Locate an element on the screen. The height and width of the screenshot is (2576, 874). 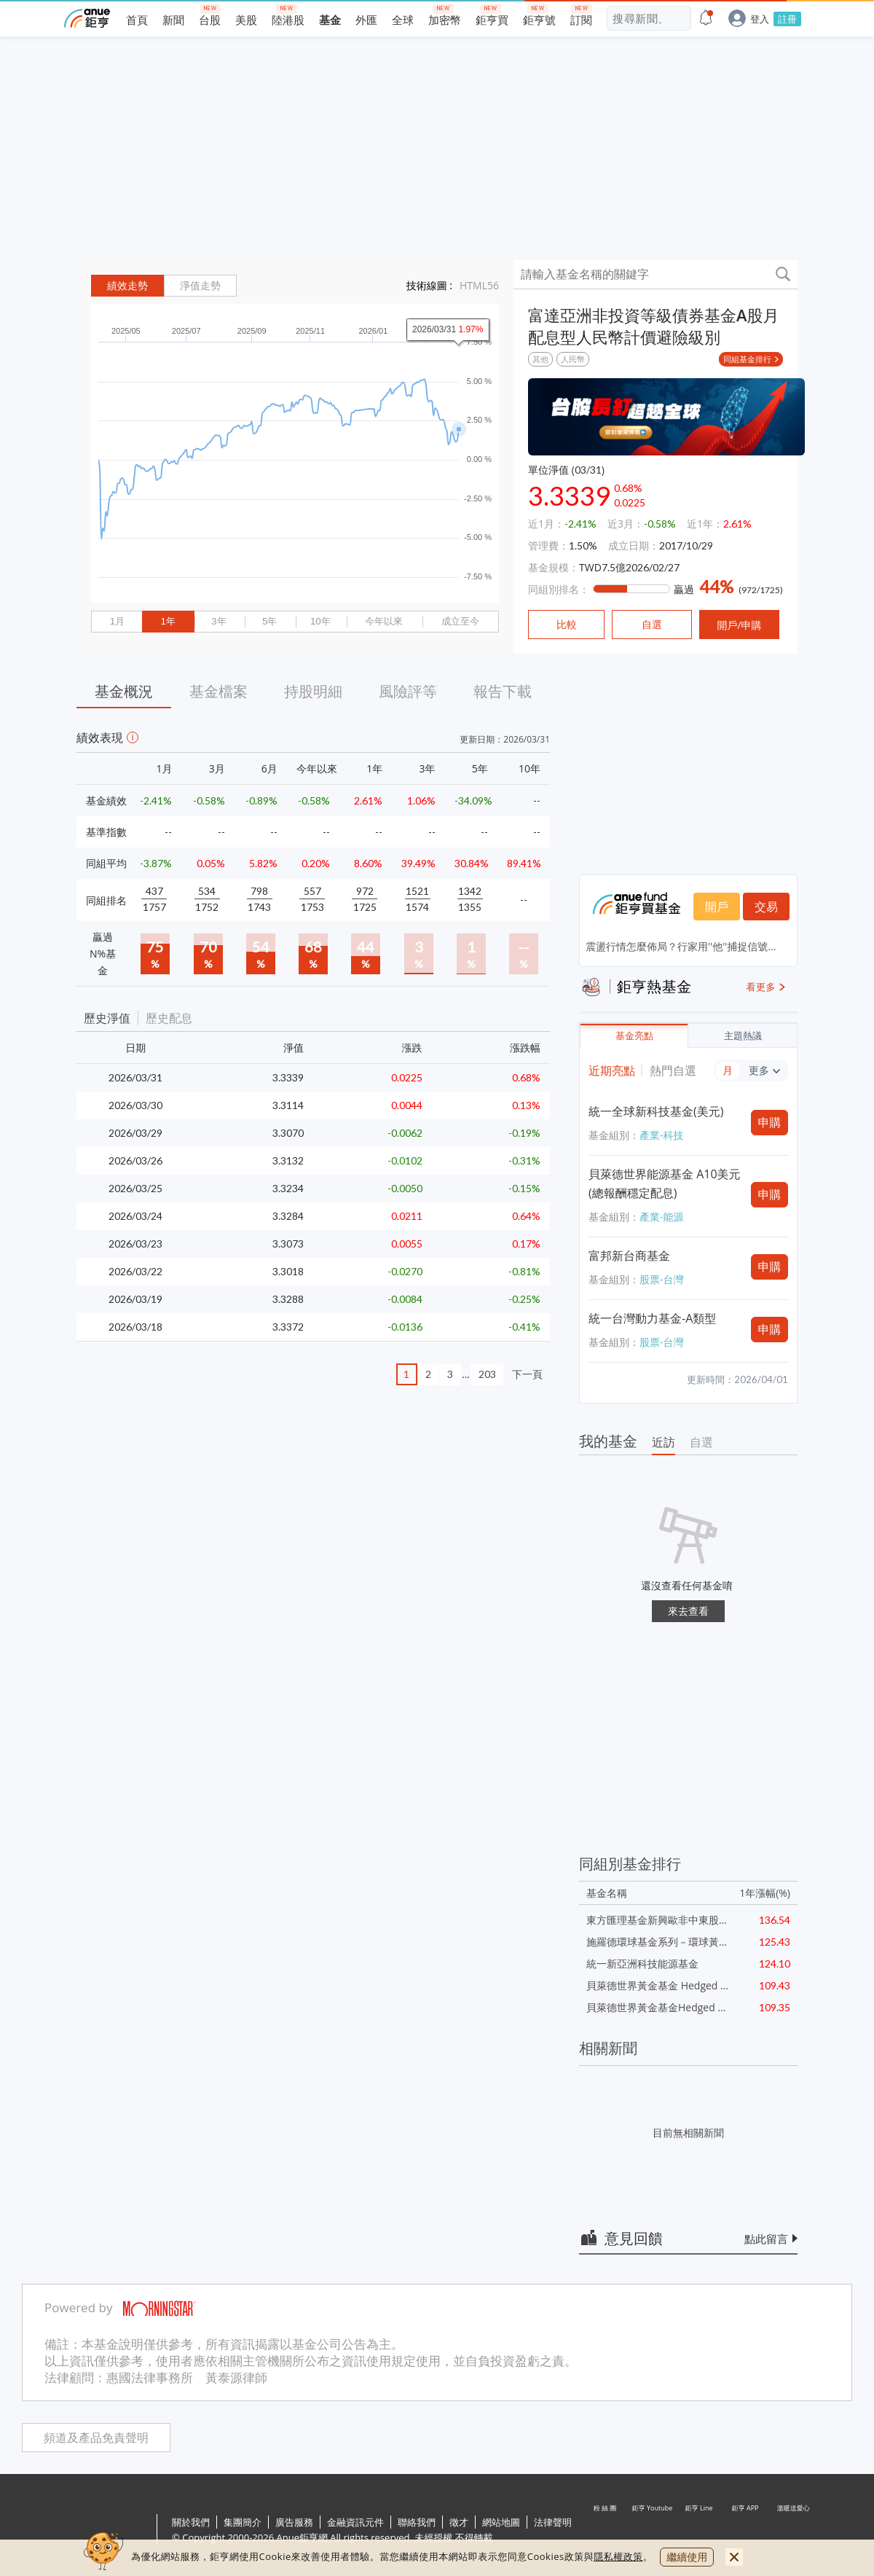
今年以來 is located at coordinates (384, 621).